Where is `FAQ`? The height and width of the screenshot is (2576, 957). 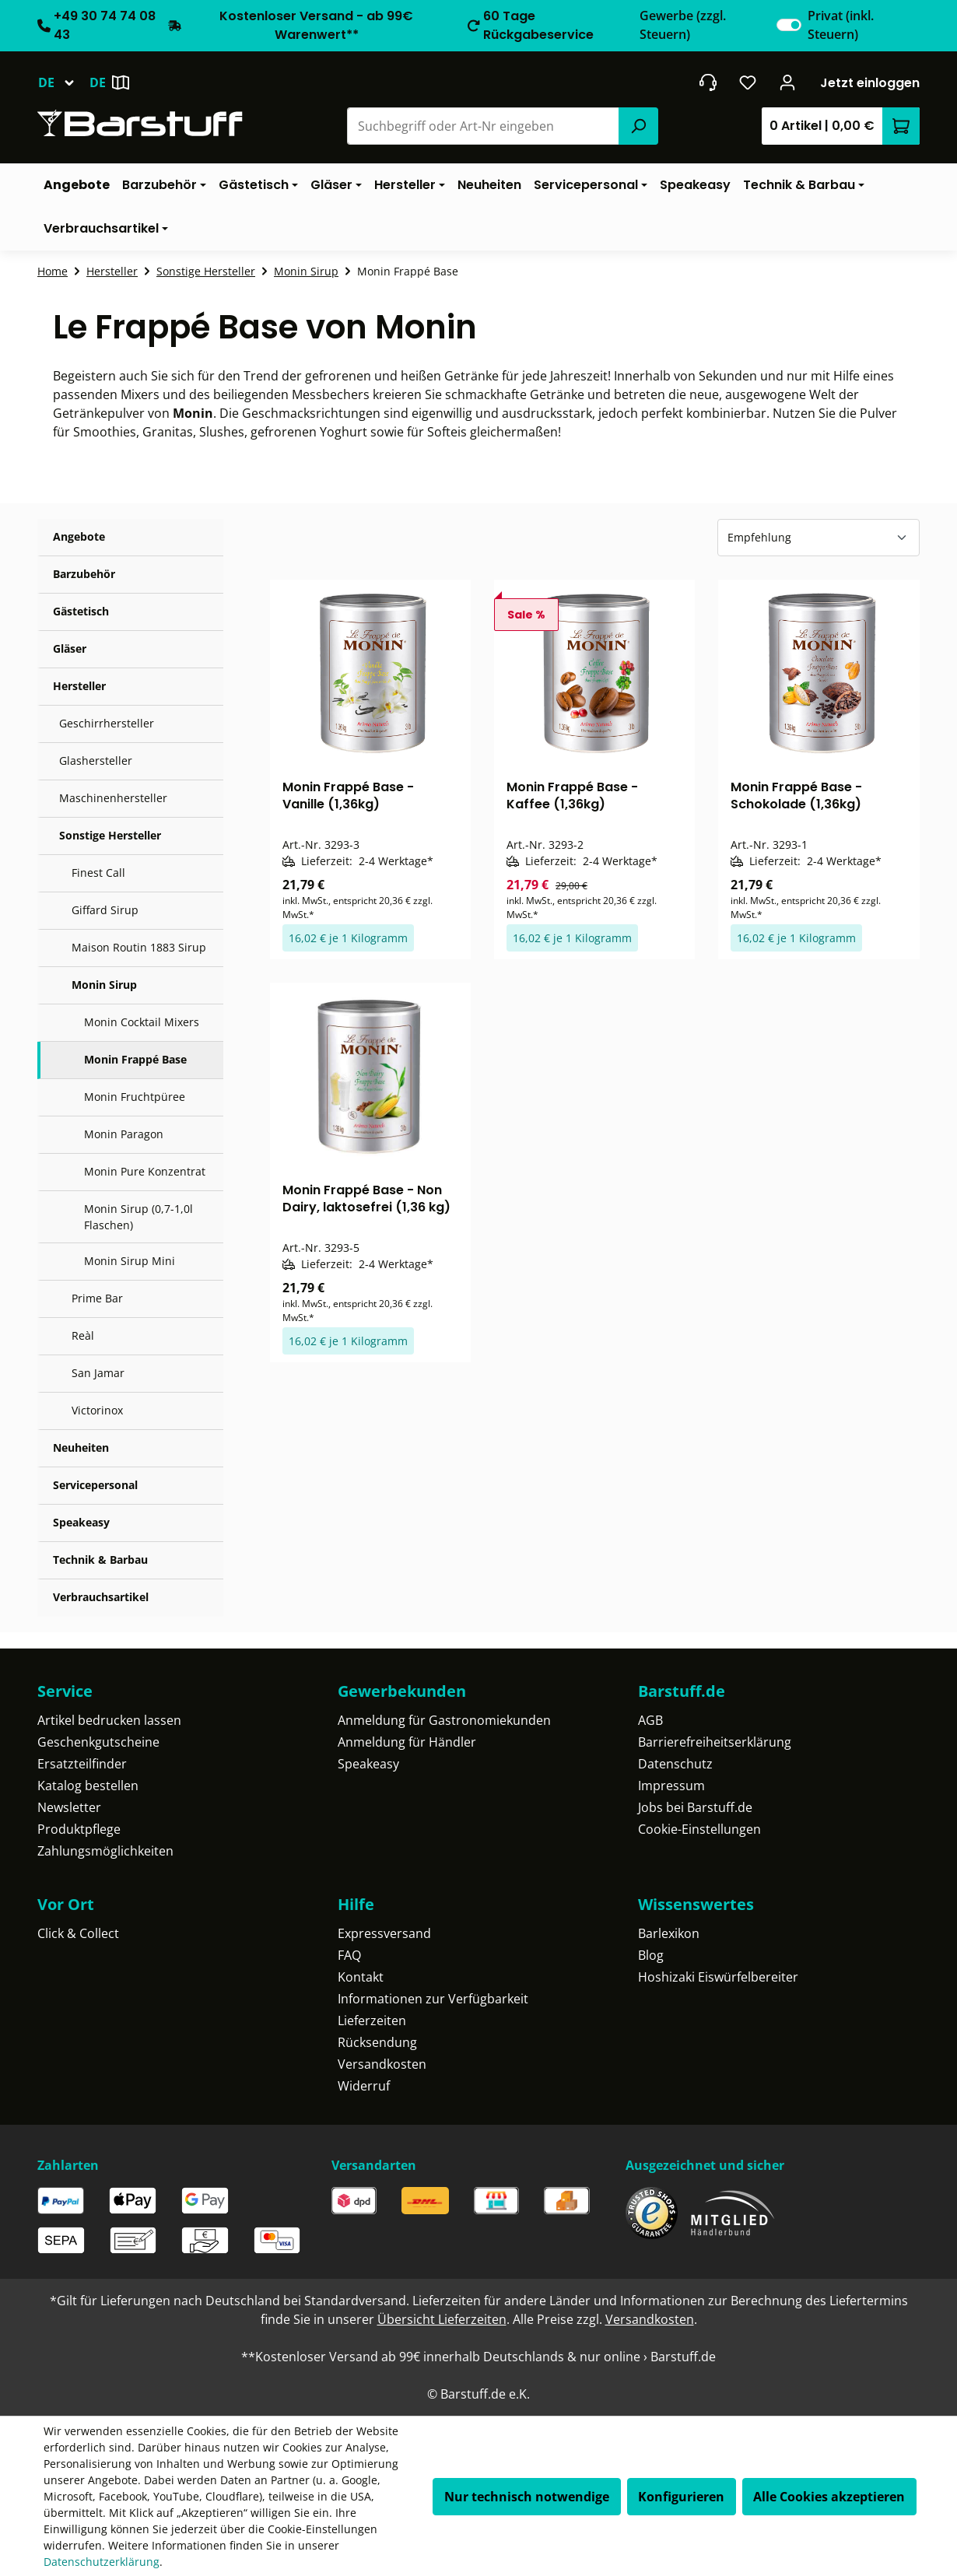 FAQ is located at coordinates (349, 1955).